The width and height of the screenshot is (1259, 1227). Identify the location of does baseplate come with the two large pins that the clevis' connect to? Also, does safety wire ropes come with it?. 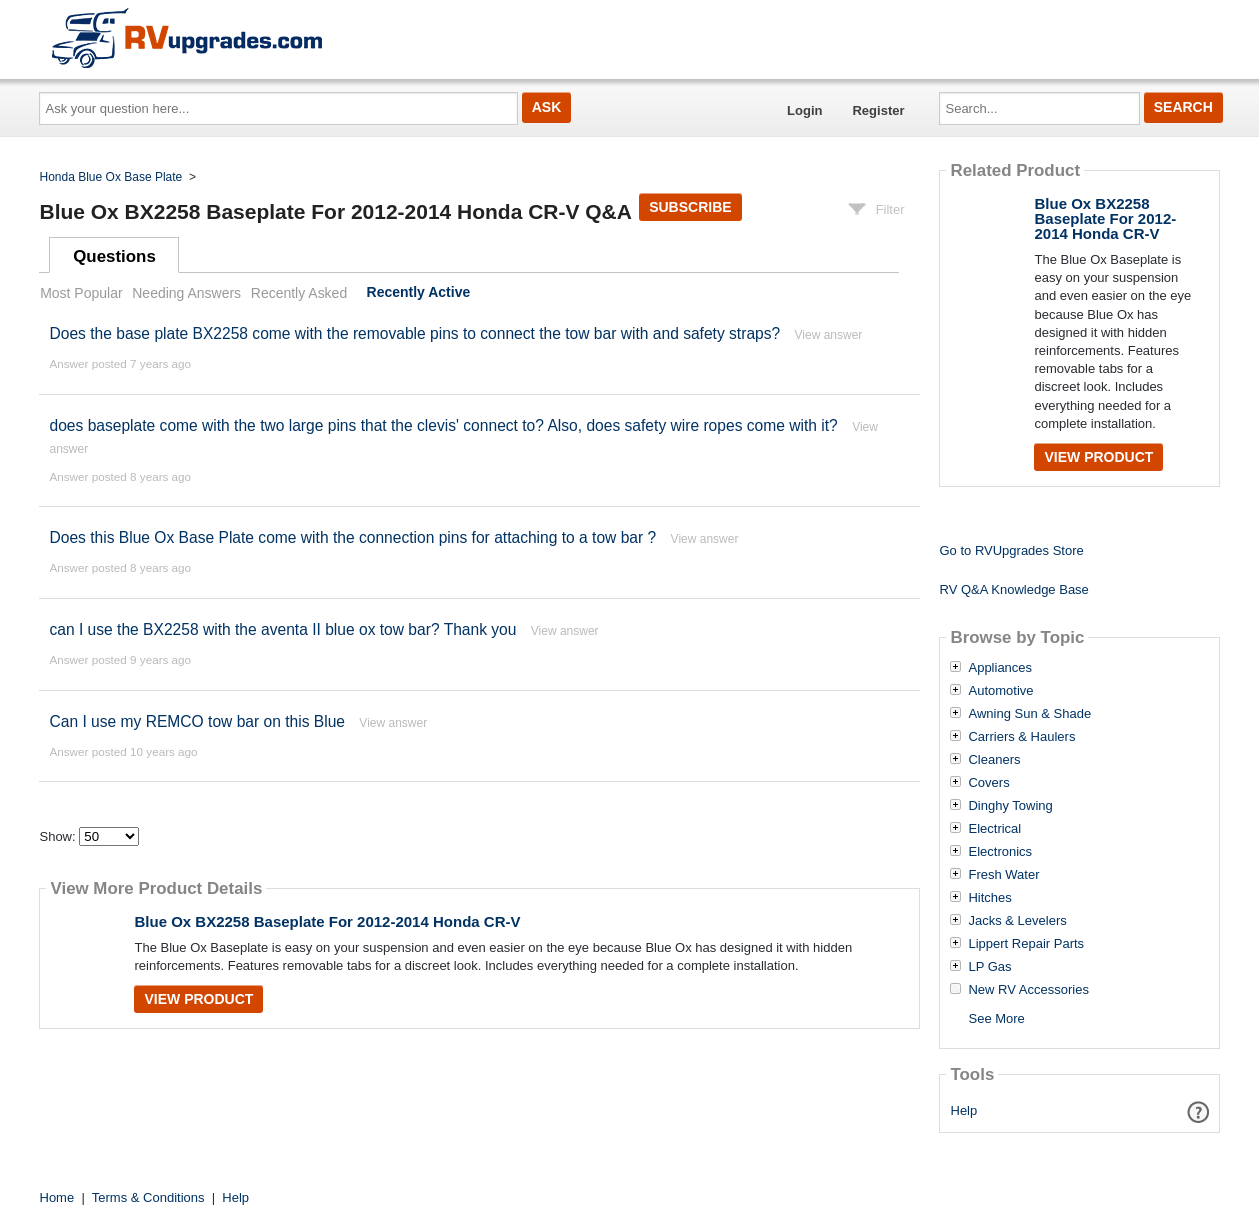
(443, 425).